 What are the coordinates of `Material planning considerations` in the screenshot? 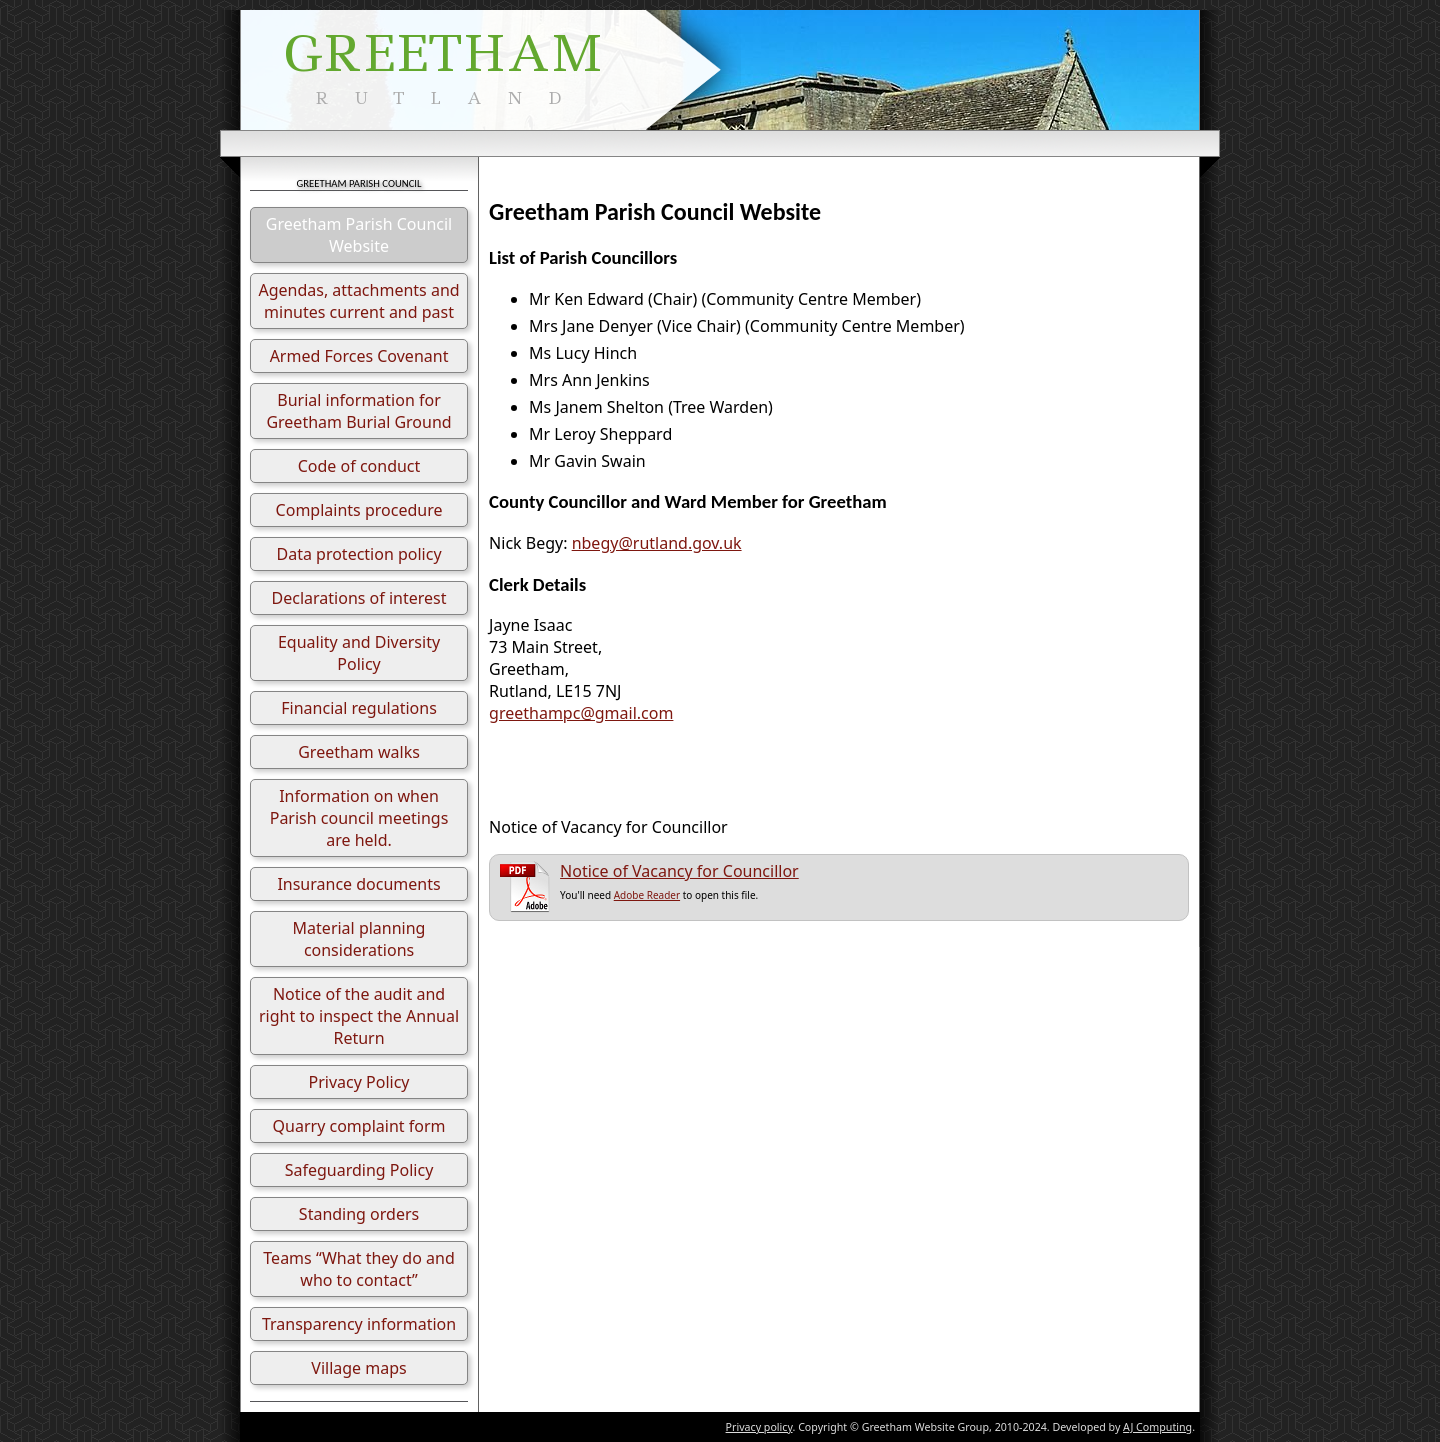 It's located at (359, 939).